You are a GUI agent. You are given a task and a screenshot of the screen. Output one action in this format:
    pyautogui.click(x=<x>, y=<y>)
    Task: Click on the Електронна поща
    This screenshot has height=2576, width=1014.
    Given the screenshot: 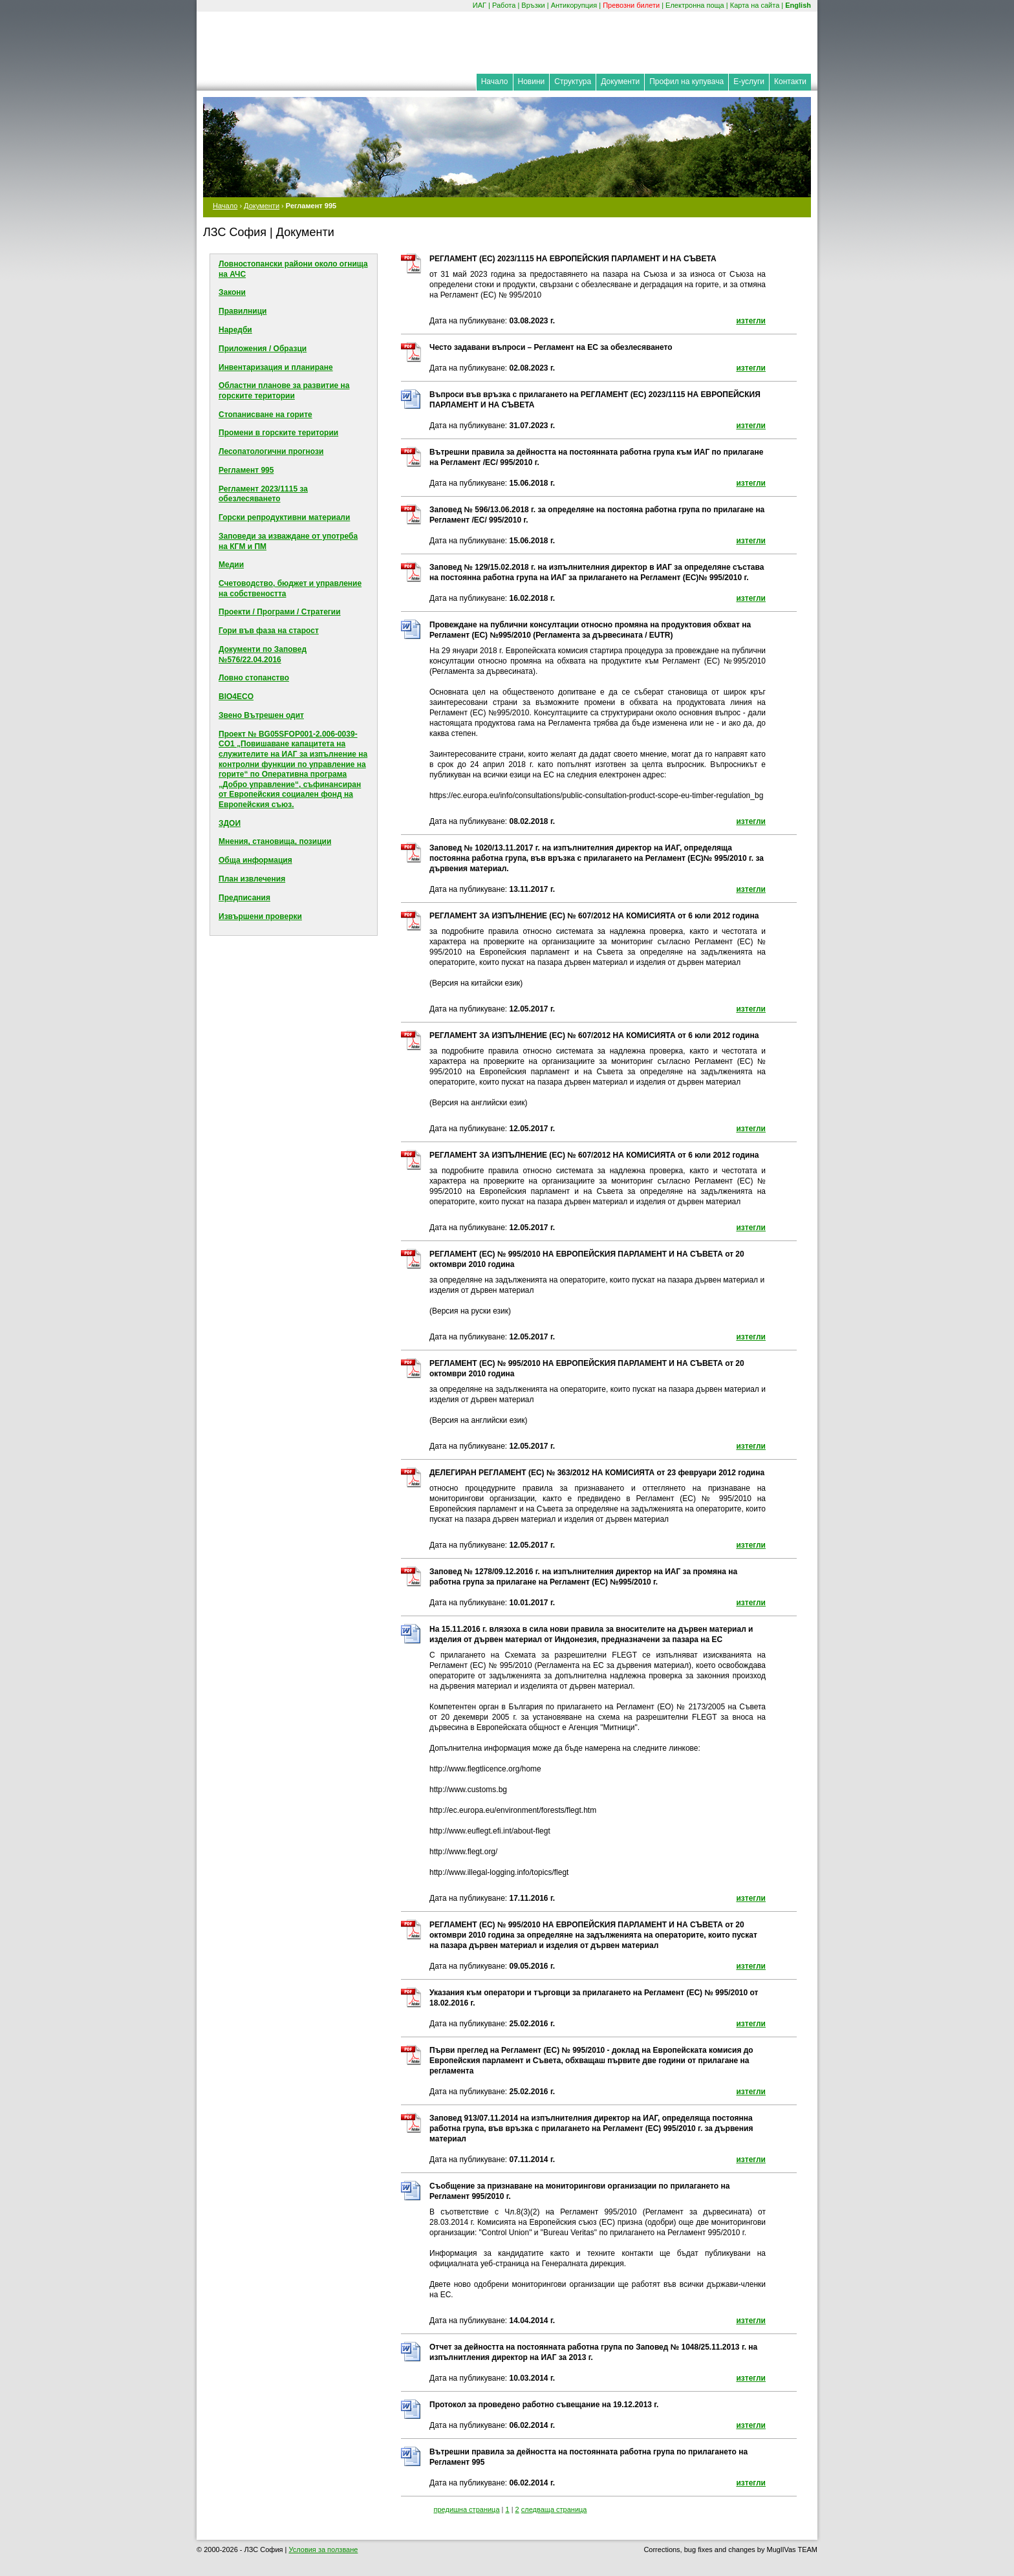 What is the action you would take?
    pyautogui.click(x=694, y=5)
    